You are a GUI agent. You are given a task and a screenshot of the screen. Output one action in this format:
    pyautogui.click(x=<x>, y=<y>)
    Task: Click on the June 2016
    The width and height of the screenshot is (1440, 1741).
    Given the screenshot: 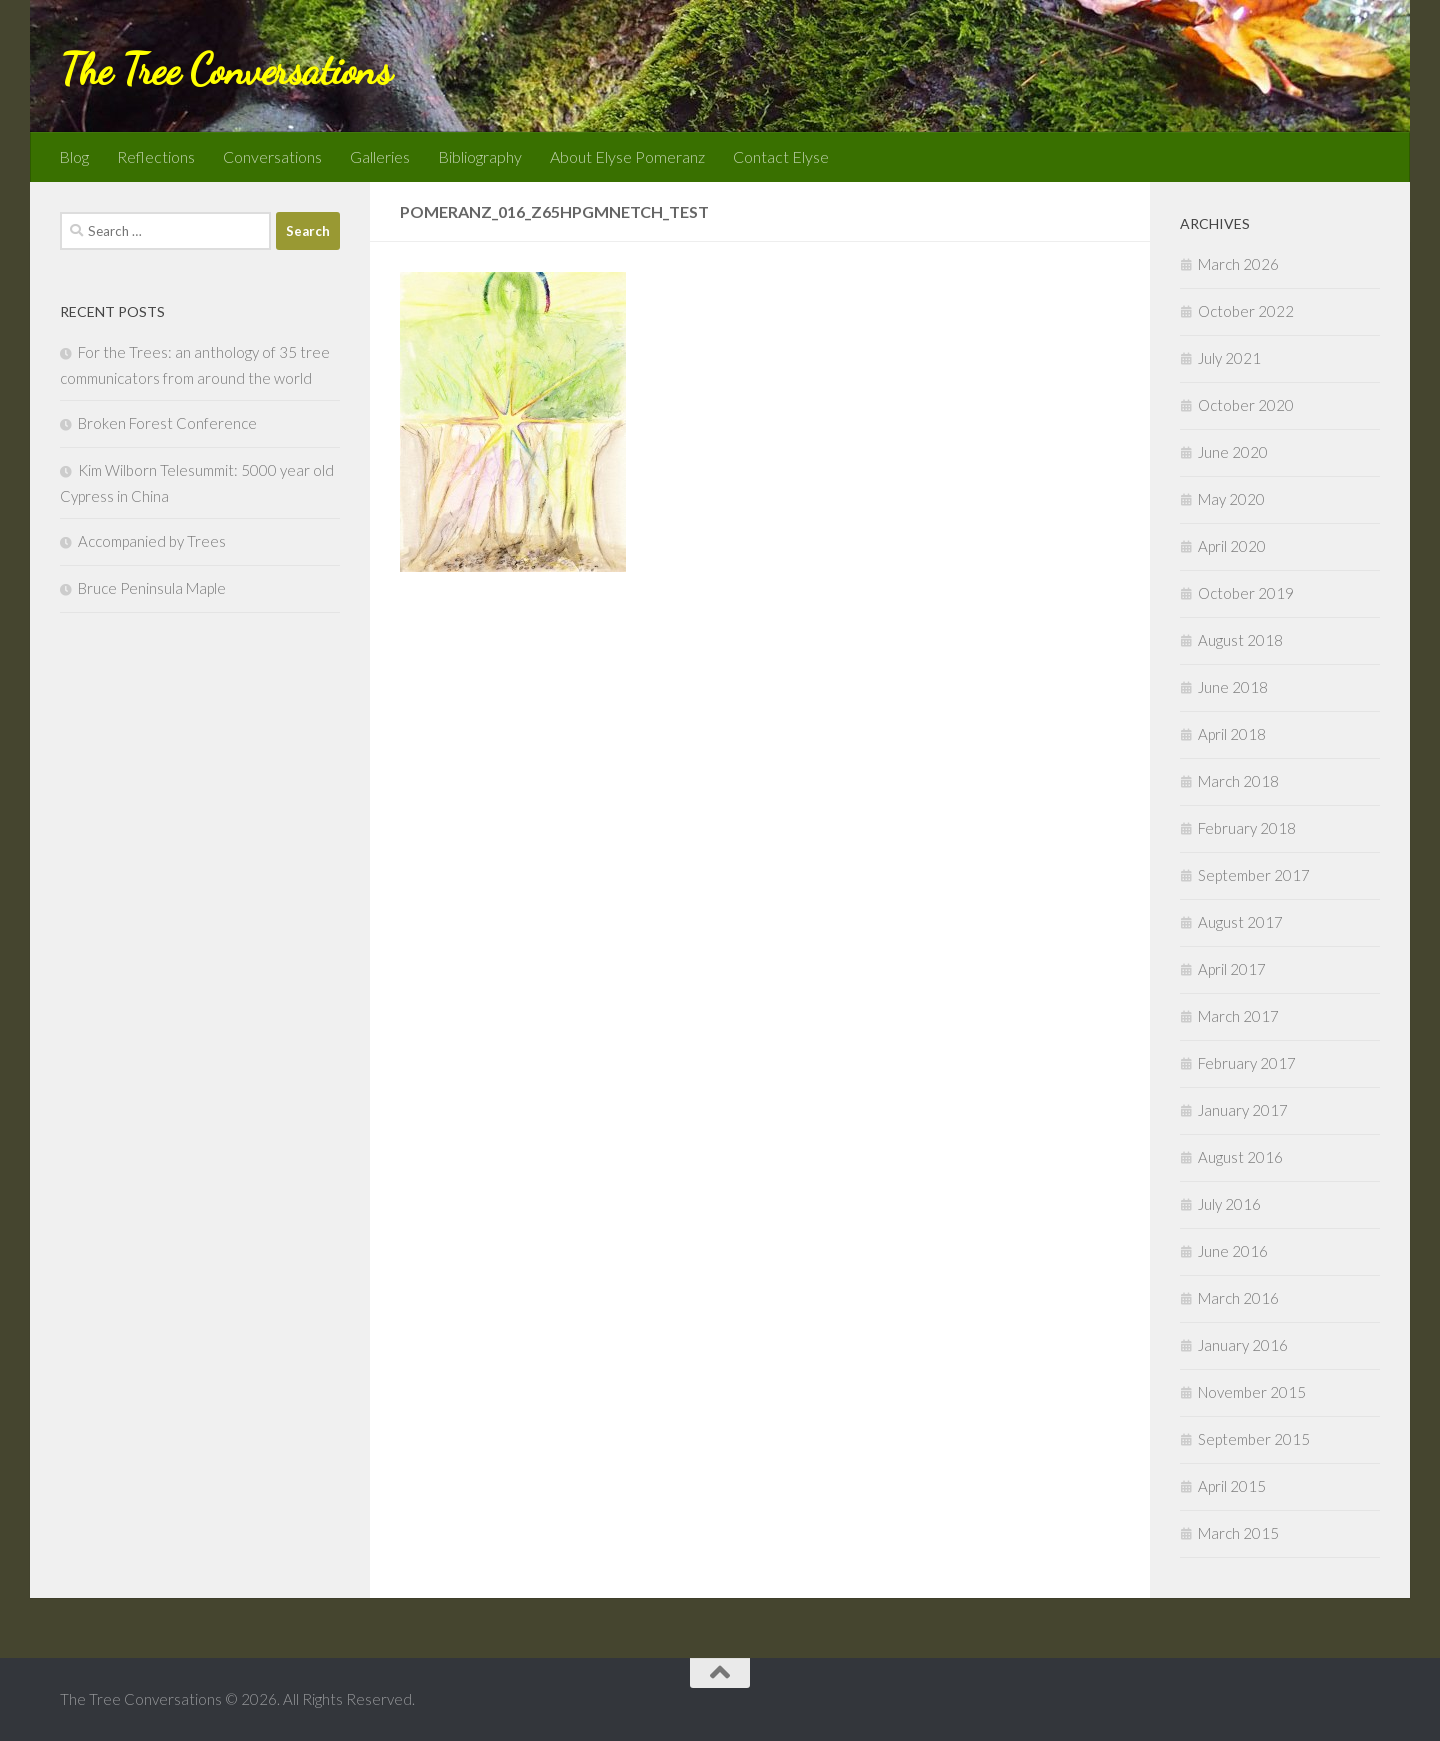 What is the action you would take?
    pyautogui.click(x=1233, y=1251)
    